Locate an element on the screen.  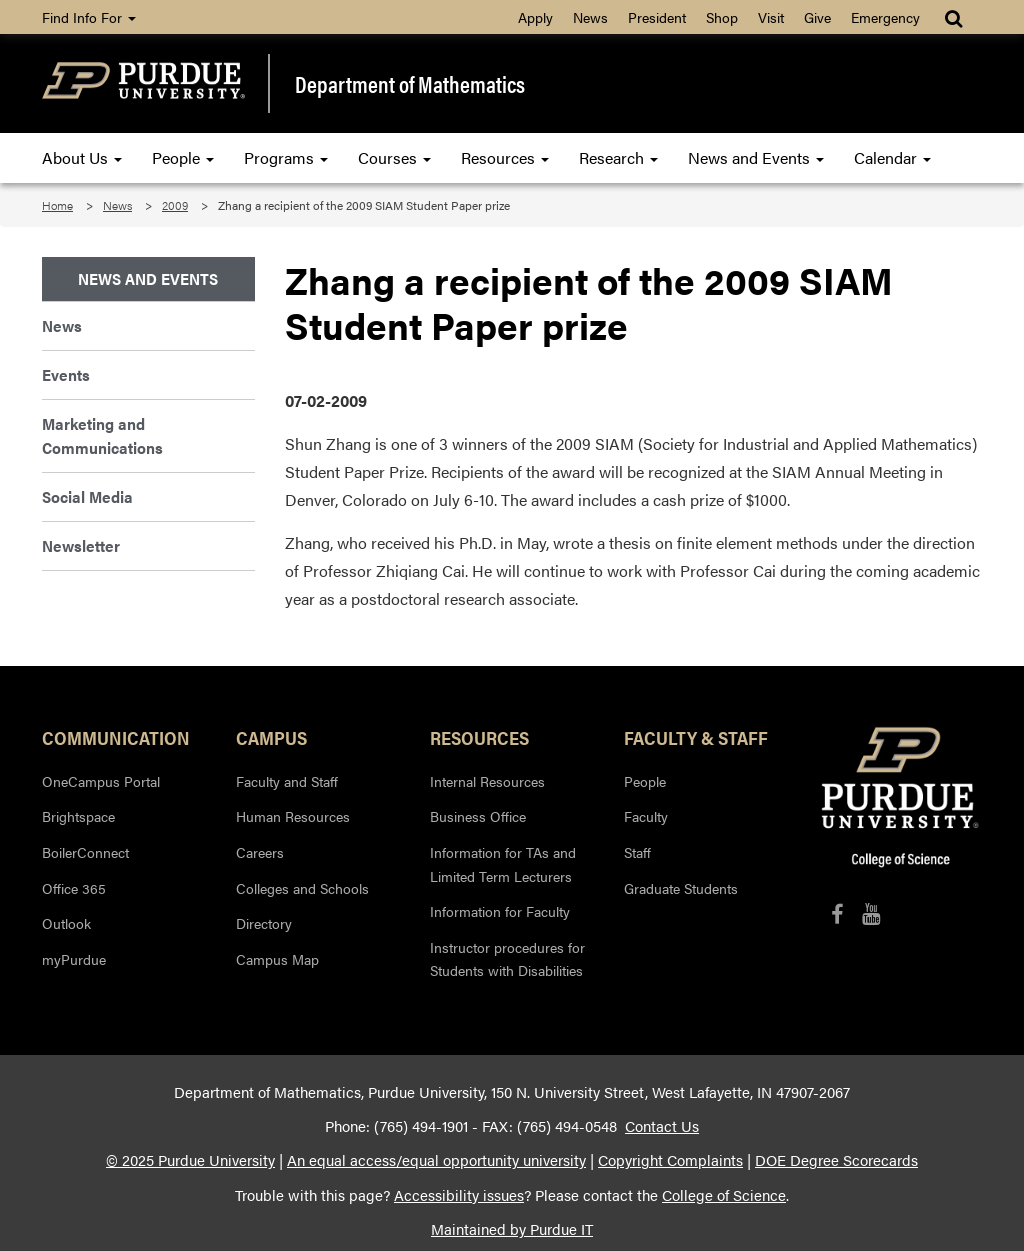
Department of Mathematics is located at coordinates (410, 83).